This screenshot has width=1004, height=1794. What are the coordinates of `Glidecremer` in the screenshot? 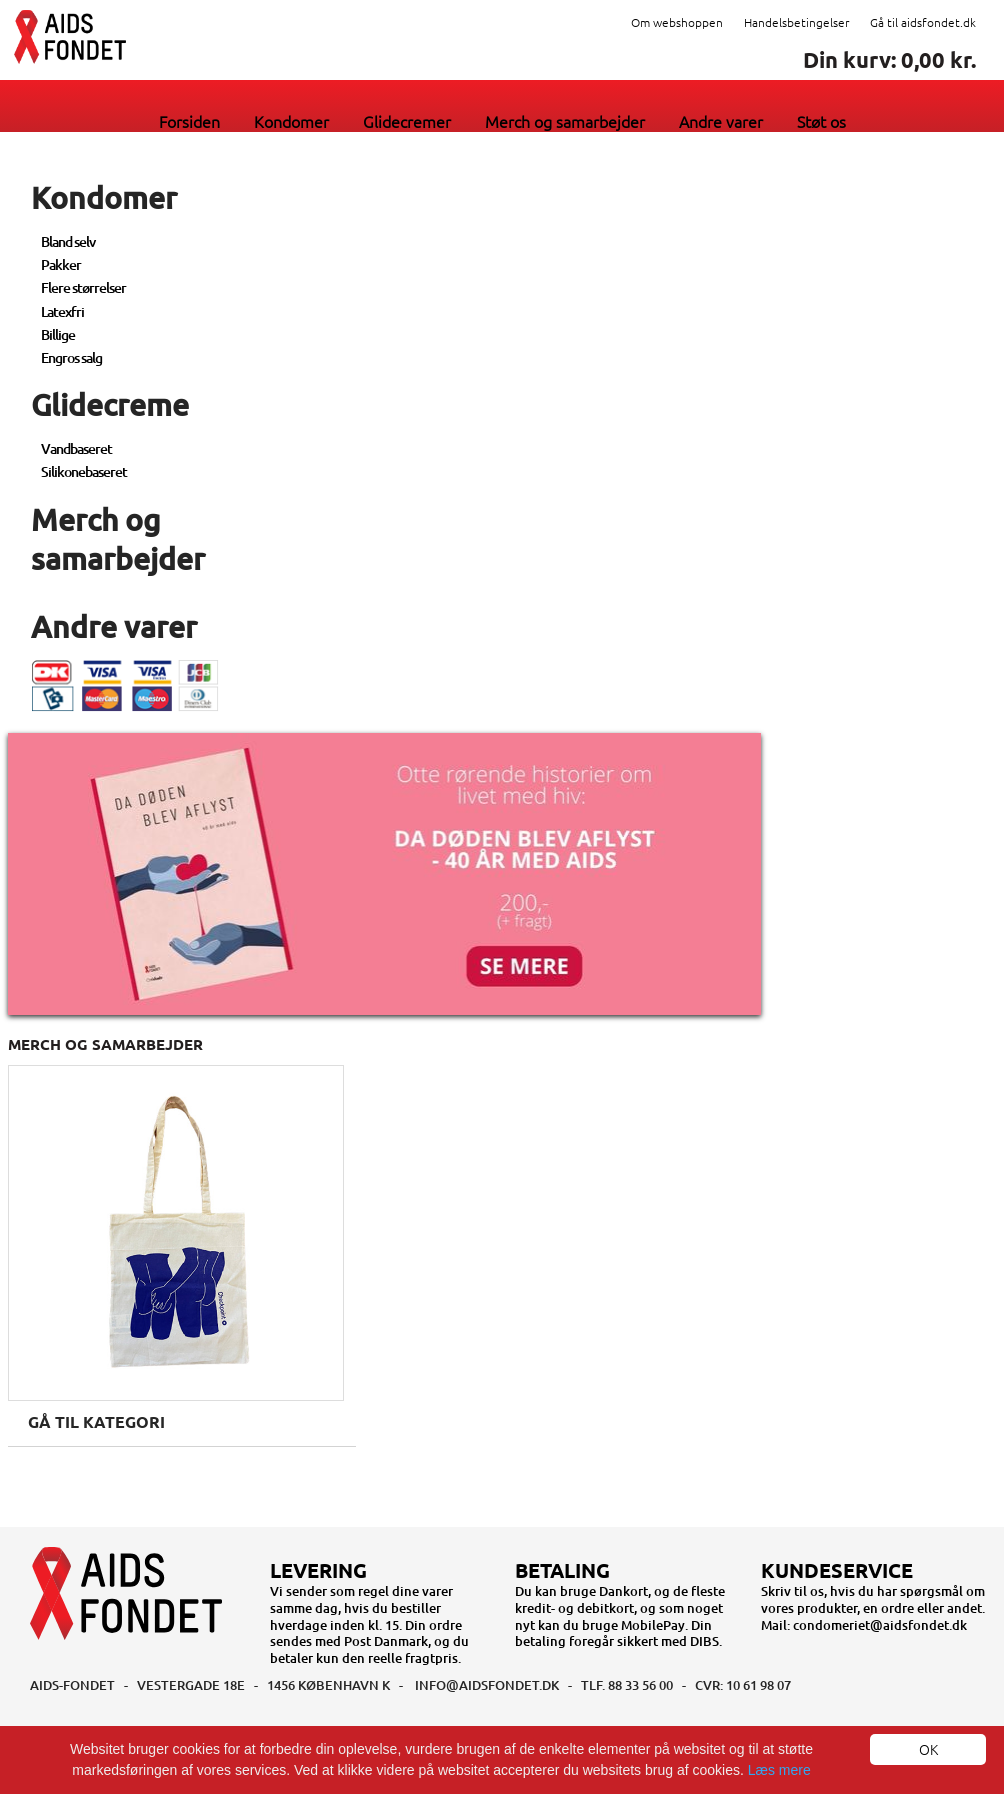 It's located at (407, 121).